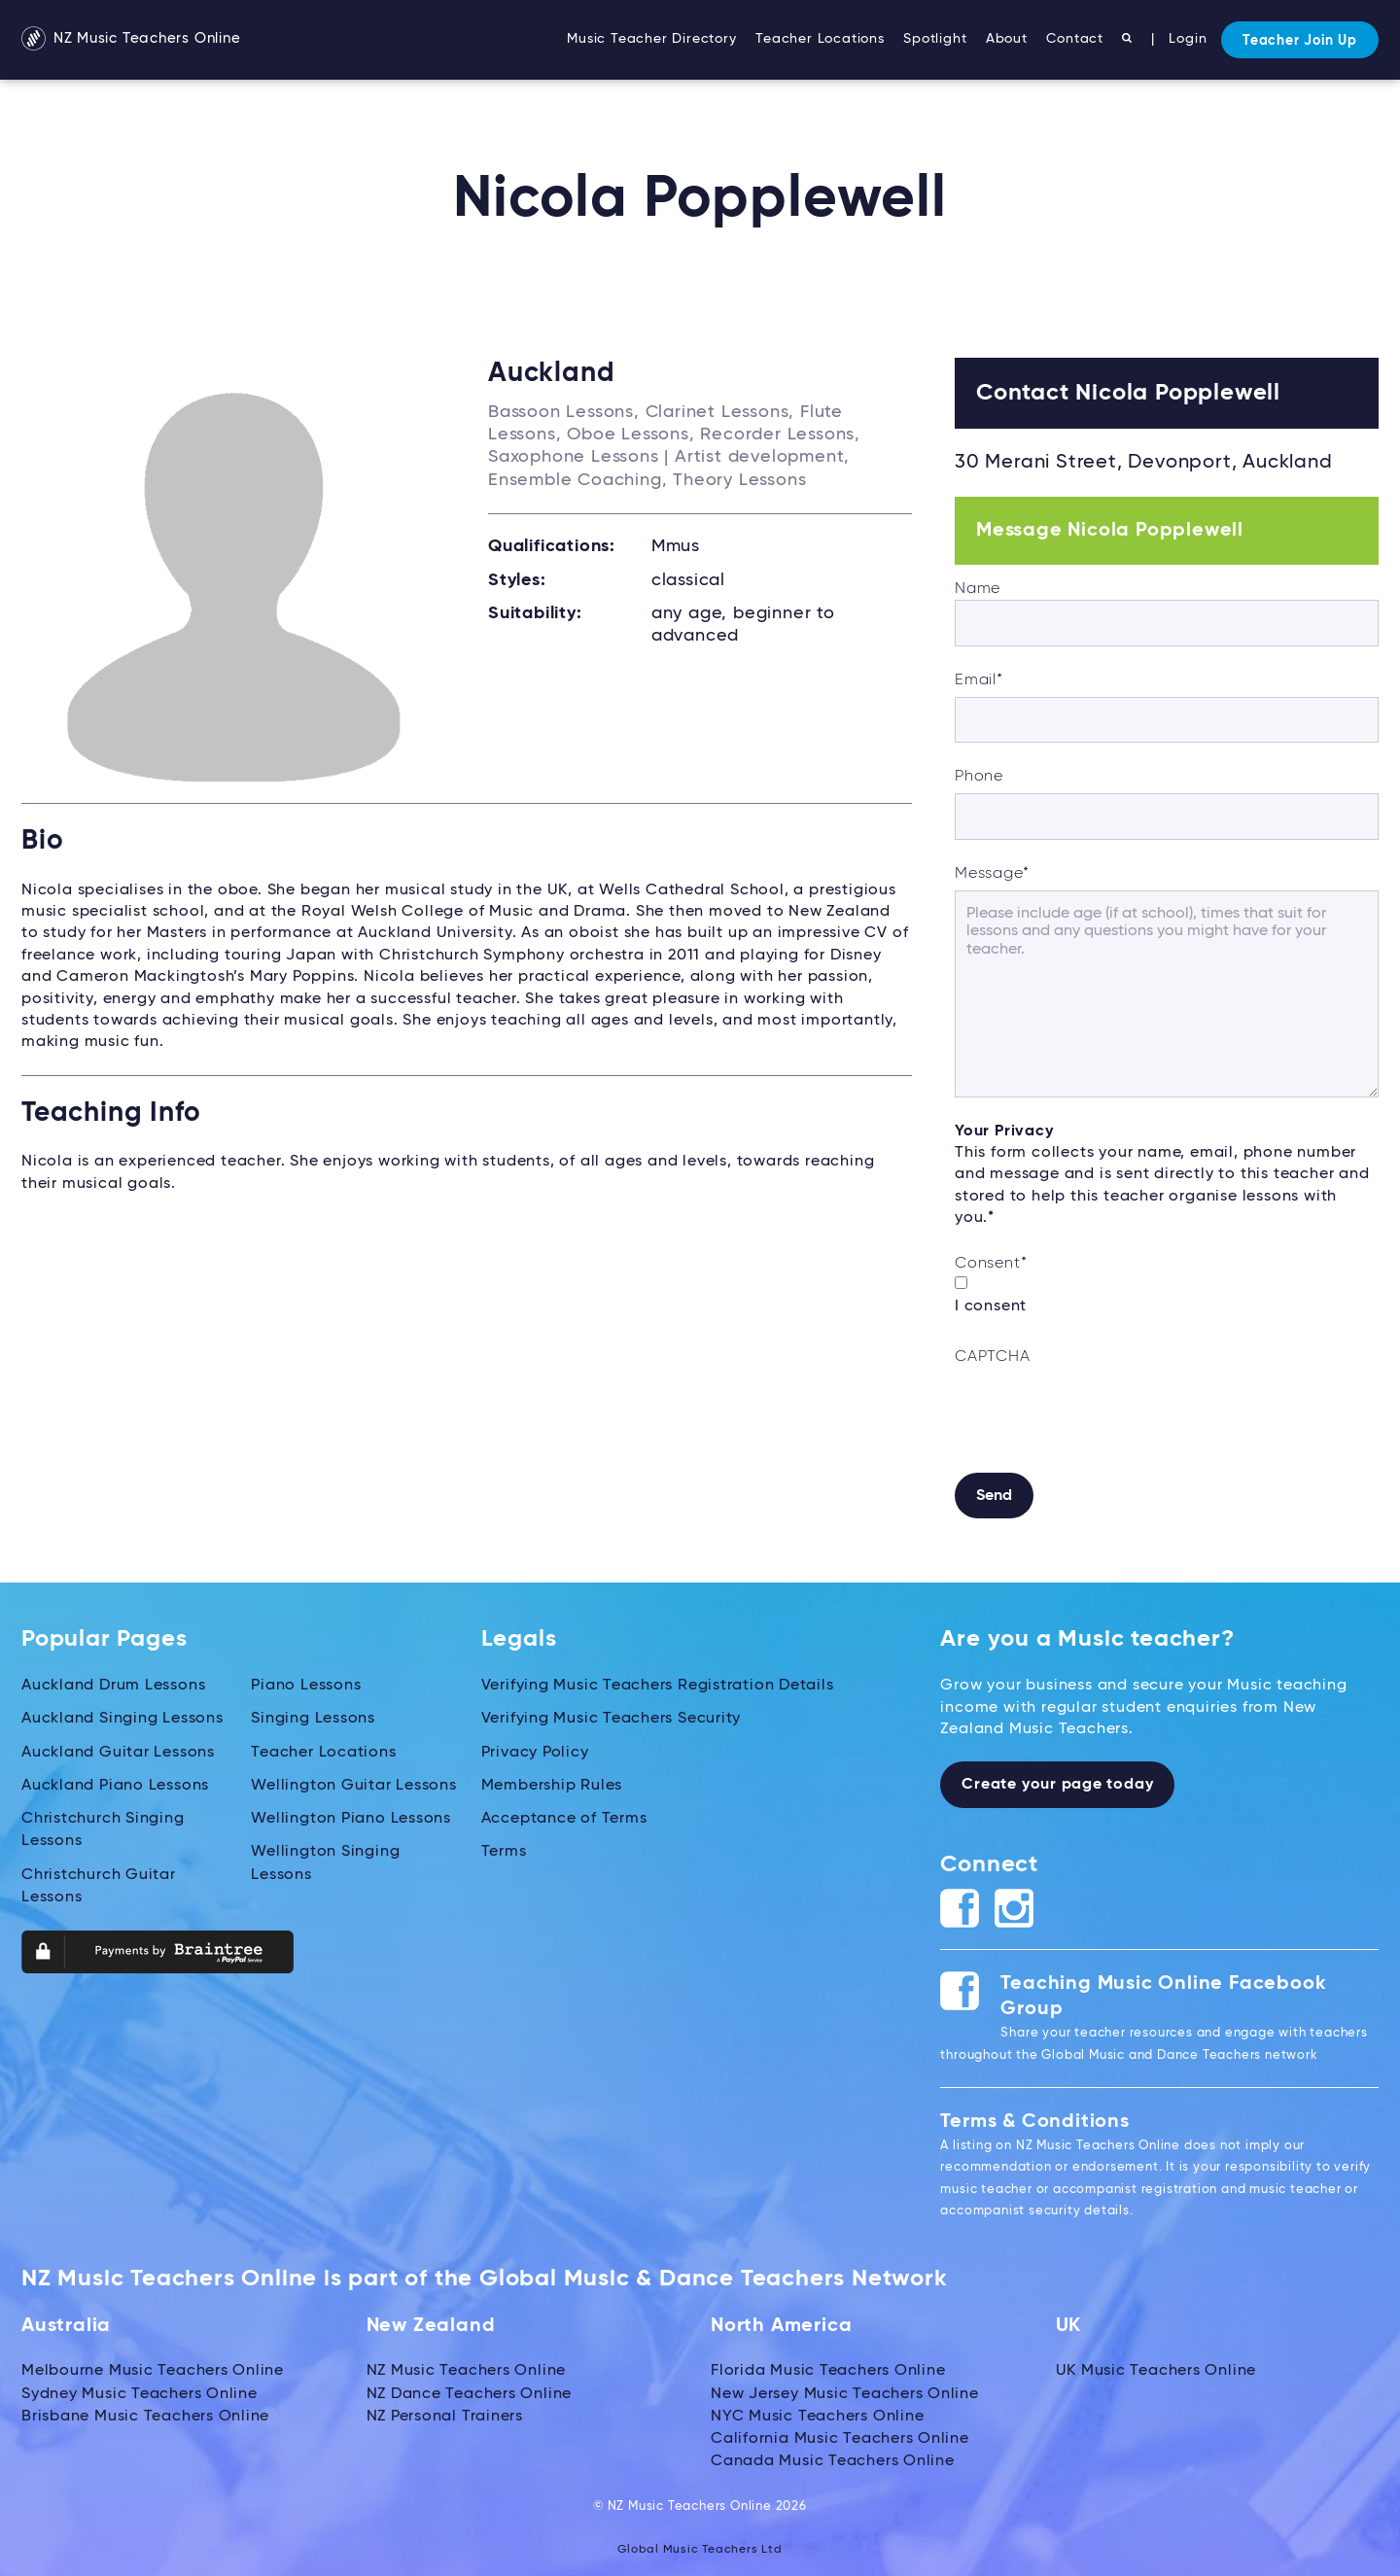 The height and width of the screenshot is (2576, 1400). I want to click on Privacy Policy, so click(535, 1750).